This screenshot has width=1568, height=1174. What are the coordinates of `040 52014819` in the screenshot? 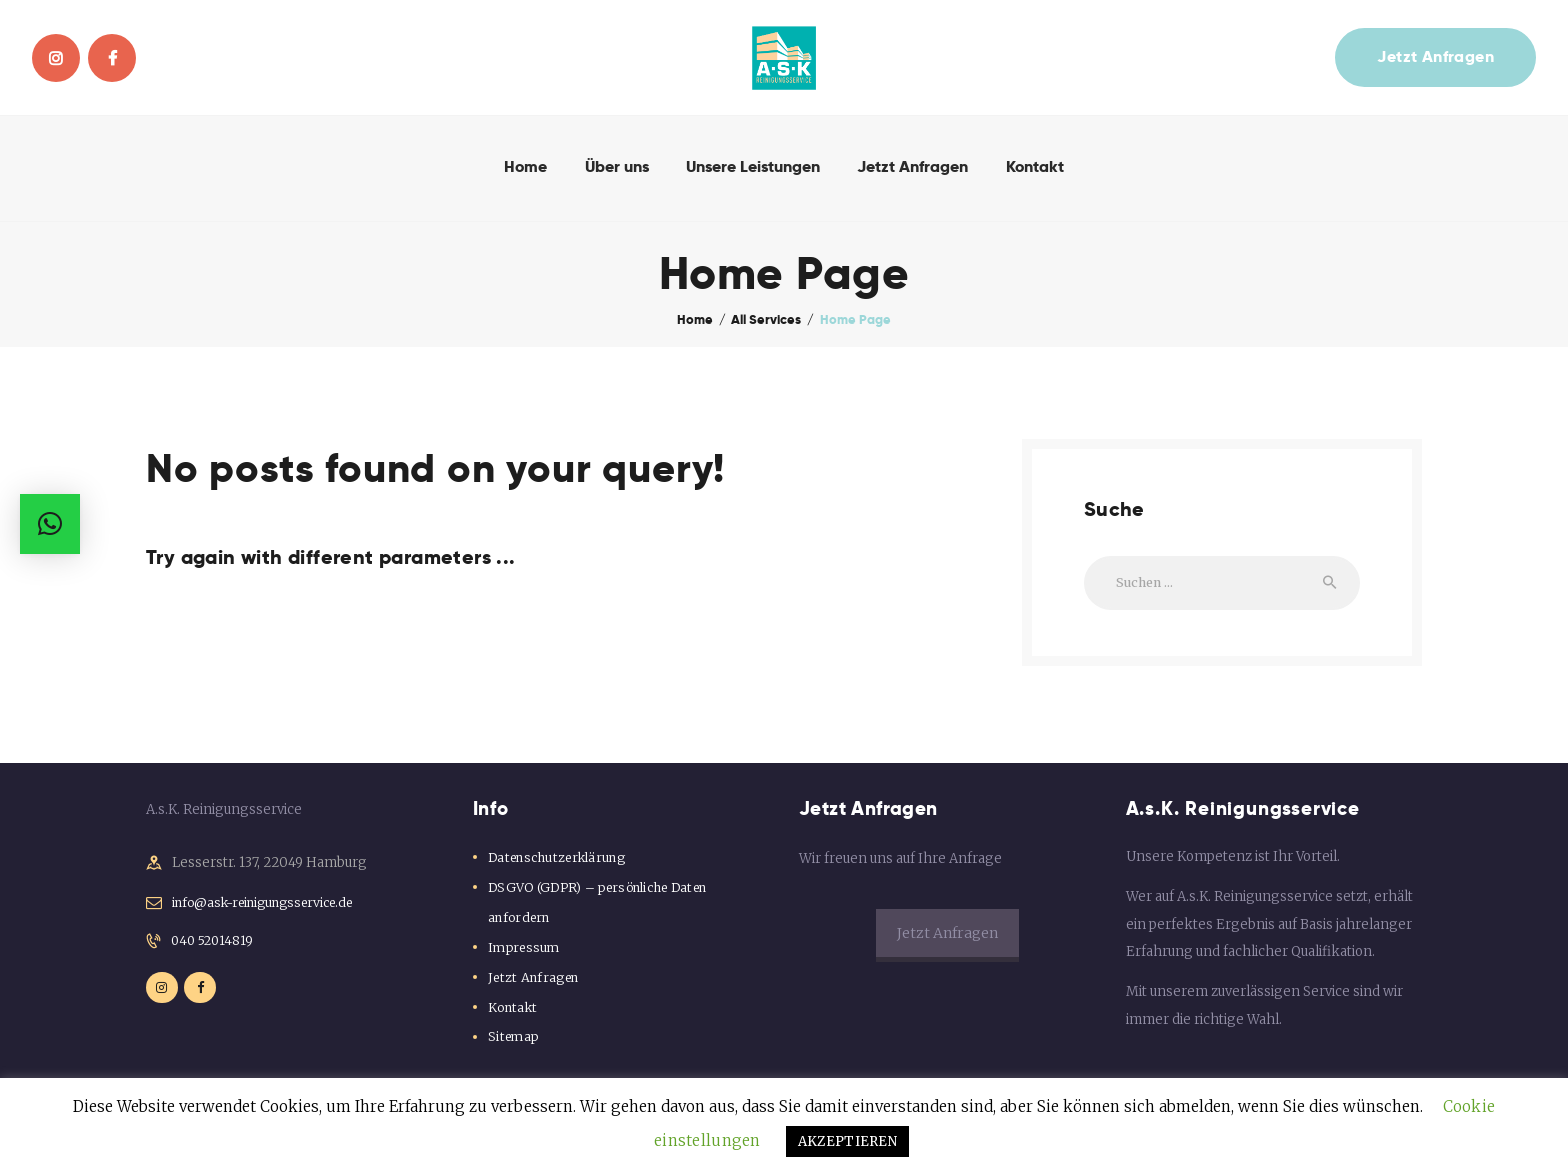 It's located at (215, 948).